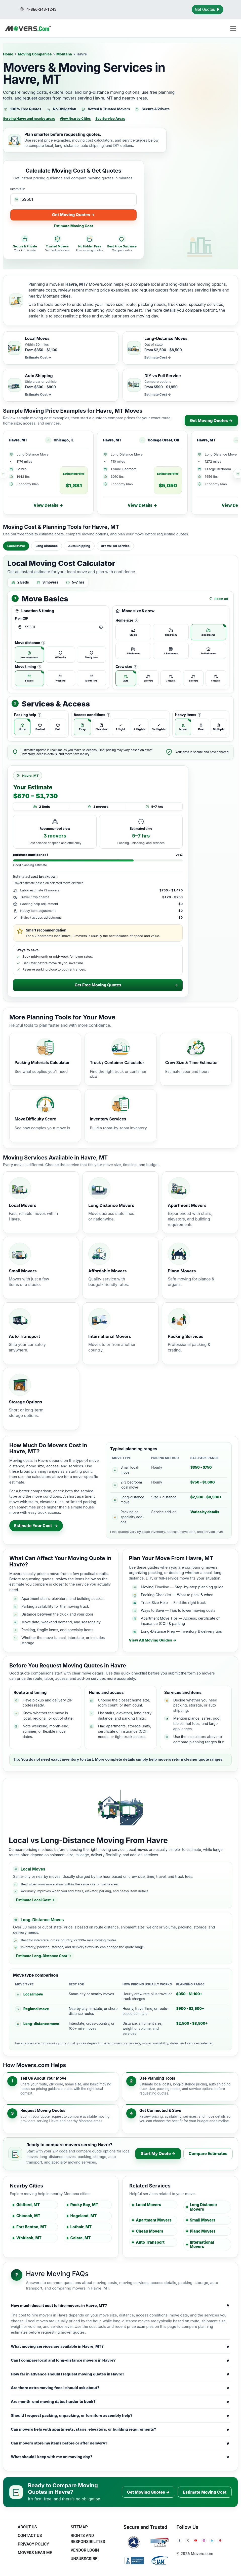  What do you see at coordinates (64, 54) in the screenshot?
I see `Montana` at bounding box center [64, 54].